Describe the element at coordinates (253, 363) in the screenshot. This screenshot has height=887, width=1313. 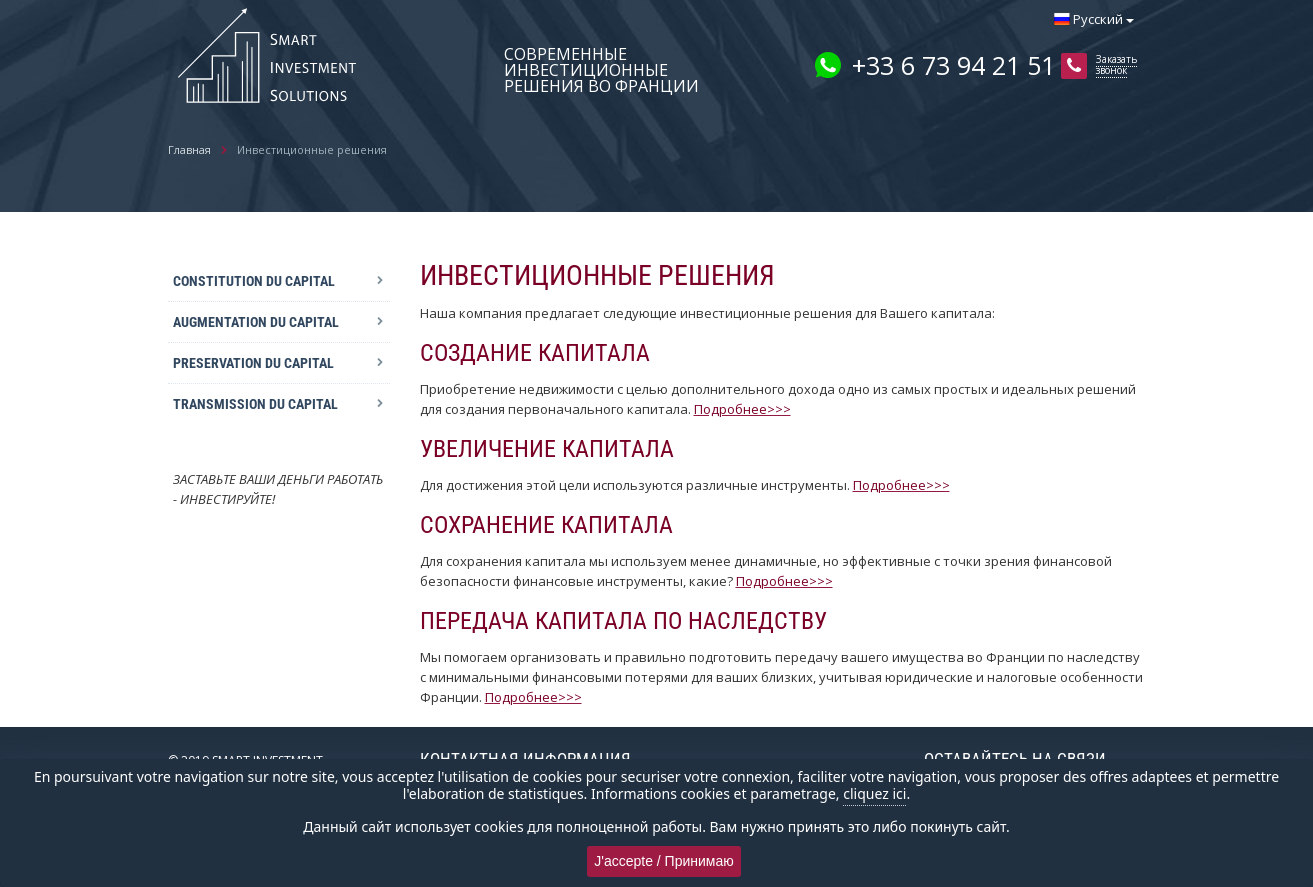
I see `PRESERVATION DU CAPITAL` at that location.